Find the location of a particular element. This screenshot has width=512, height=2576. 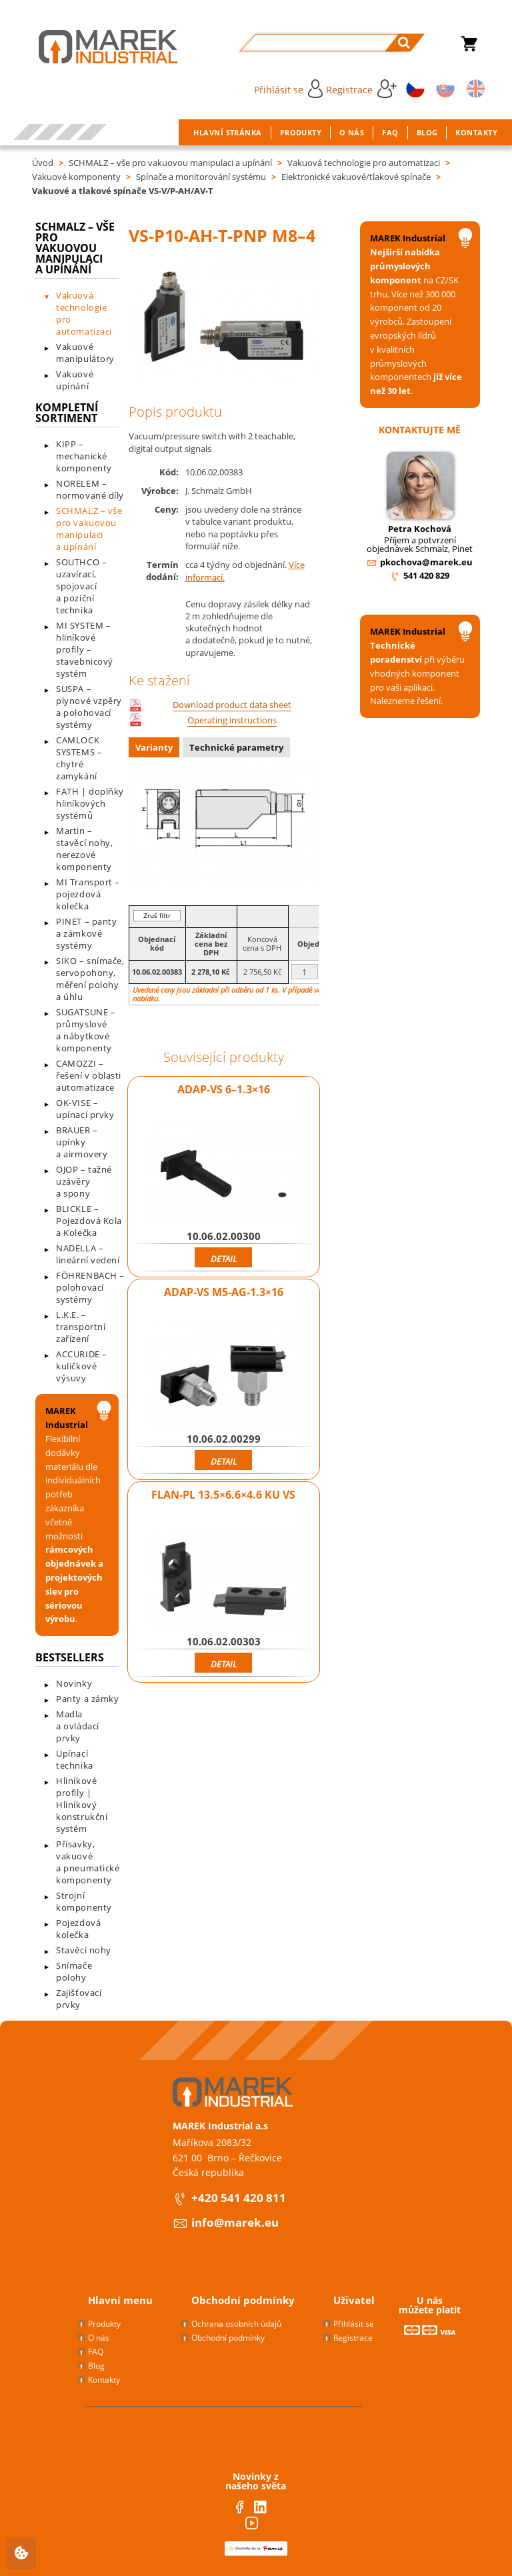

Elektronické vakuové/tlakové spínače is located at coordinates (356, 177).